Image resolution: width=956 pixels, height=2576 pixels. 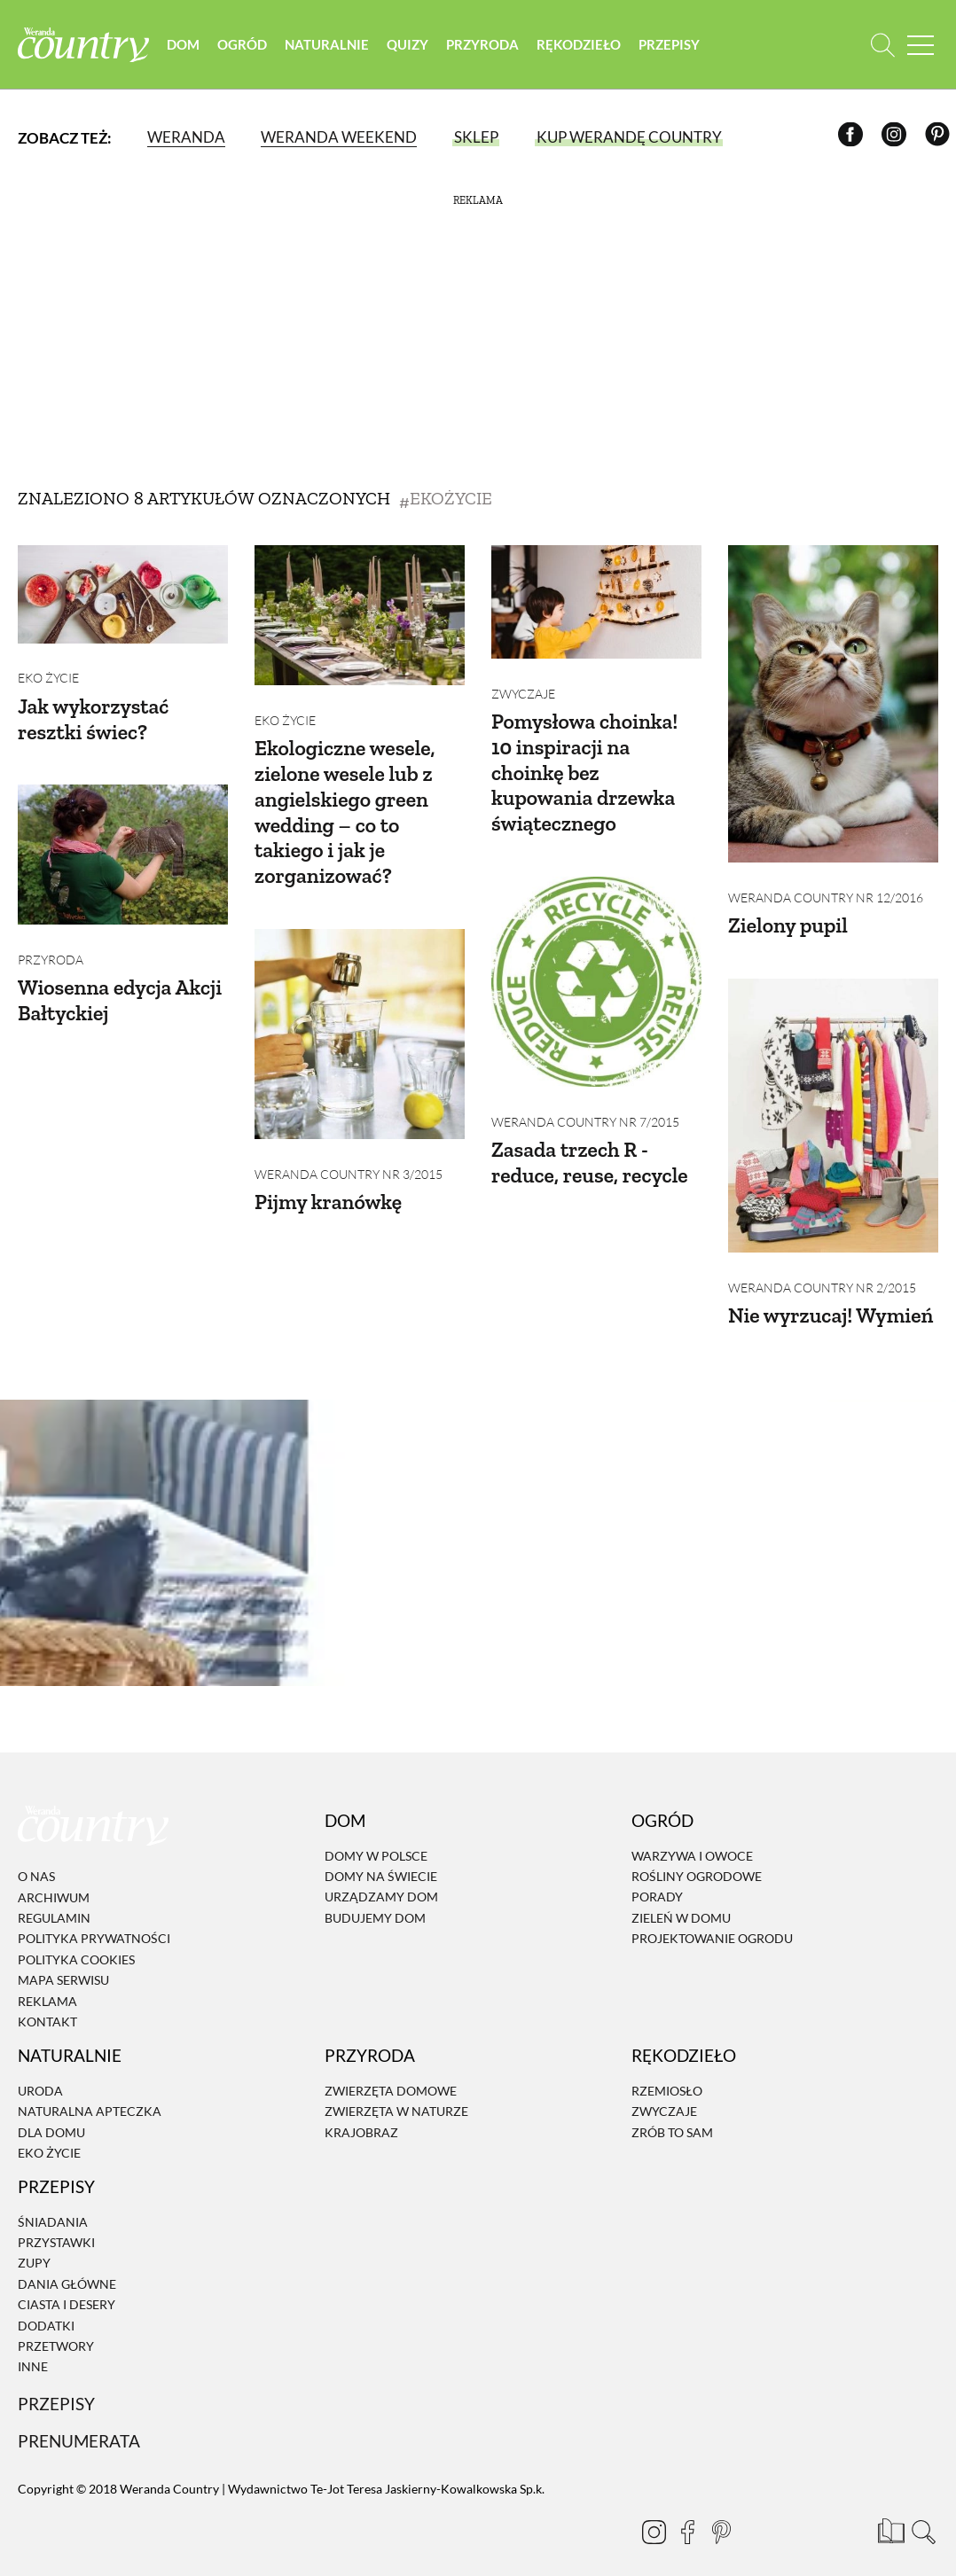 What do you see at coordinates (523, 683) in the screenshot?
I see `Zwyczaje` at bounding box center [523, 683].